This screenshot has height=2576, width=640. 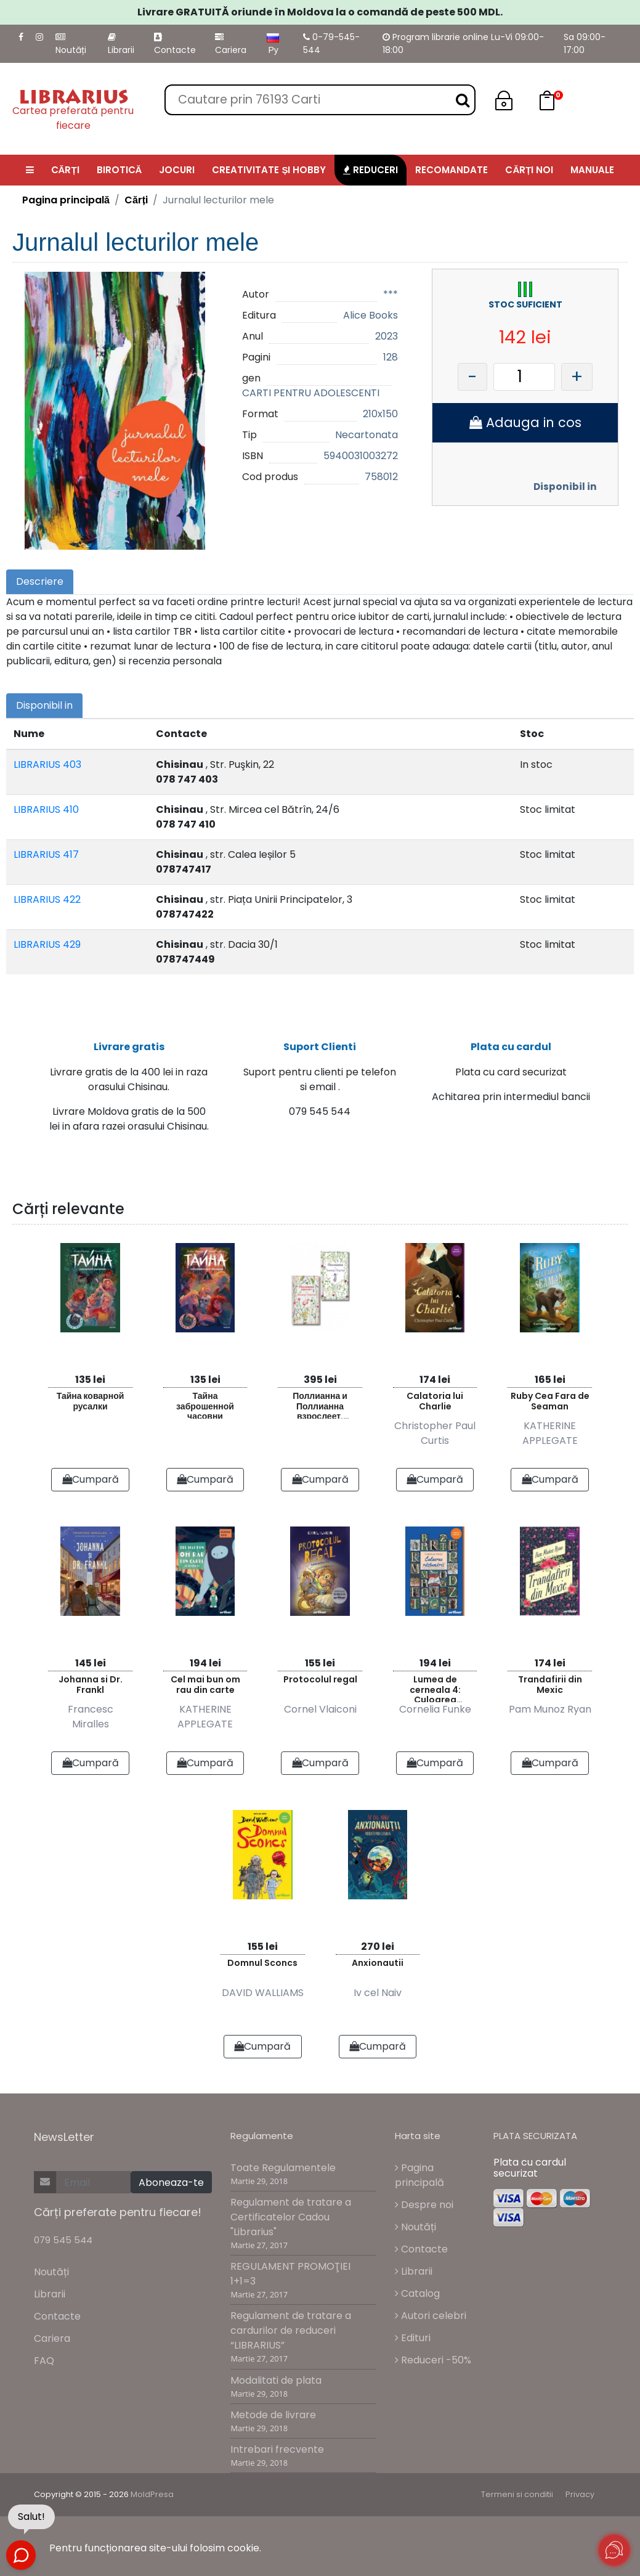 What do you see at coordinates (550, 1685) in the screenshot?
I see `Trandafirii din Mexic` at bounding box center [550, 1685].